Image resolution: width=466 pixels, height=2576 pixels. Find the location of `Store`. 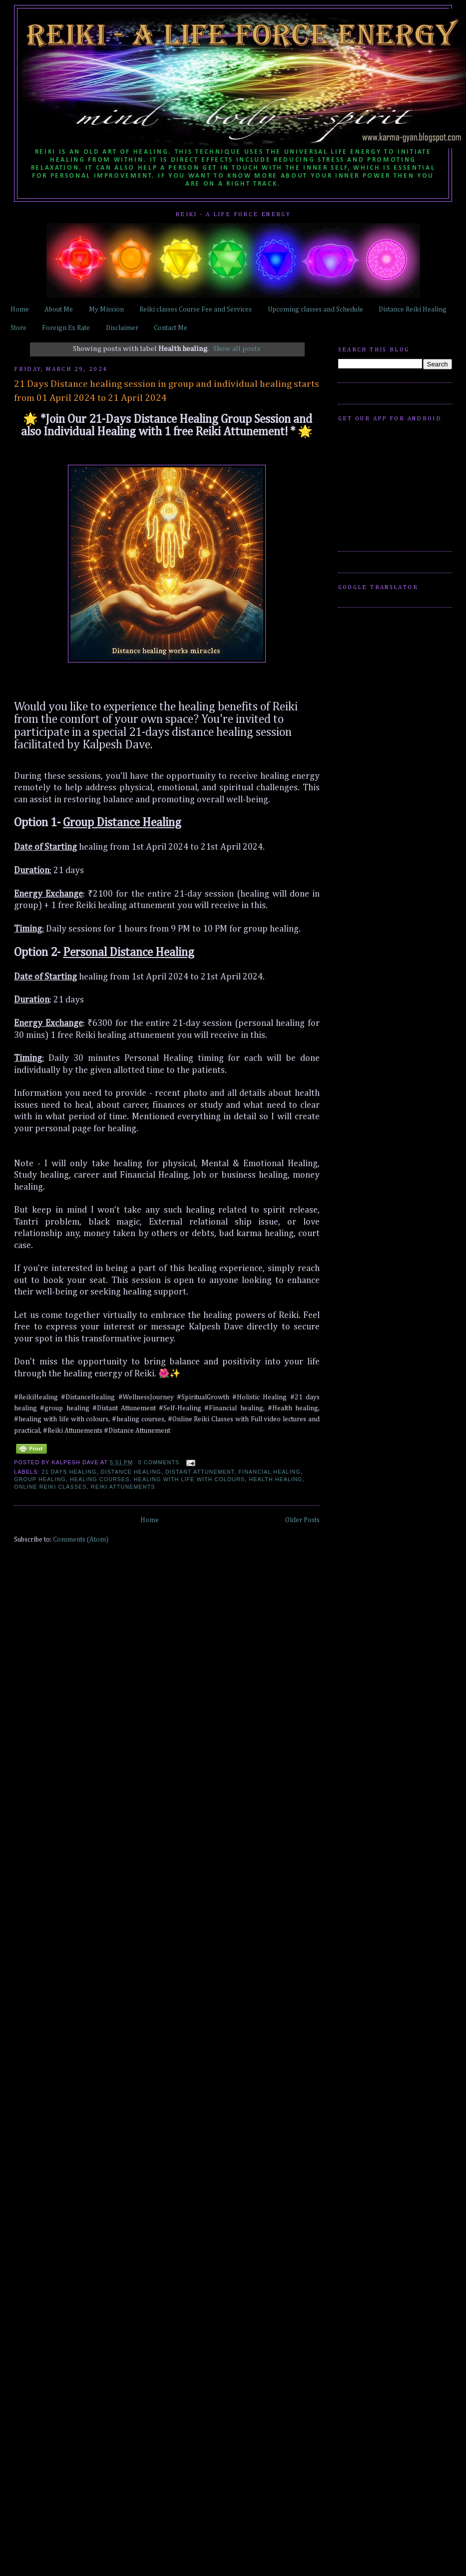

Store is located at coordinates (18, 327).